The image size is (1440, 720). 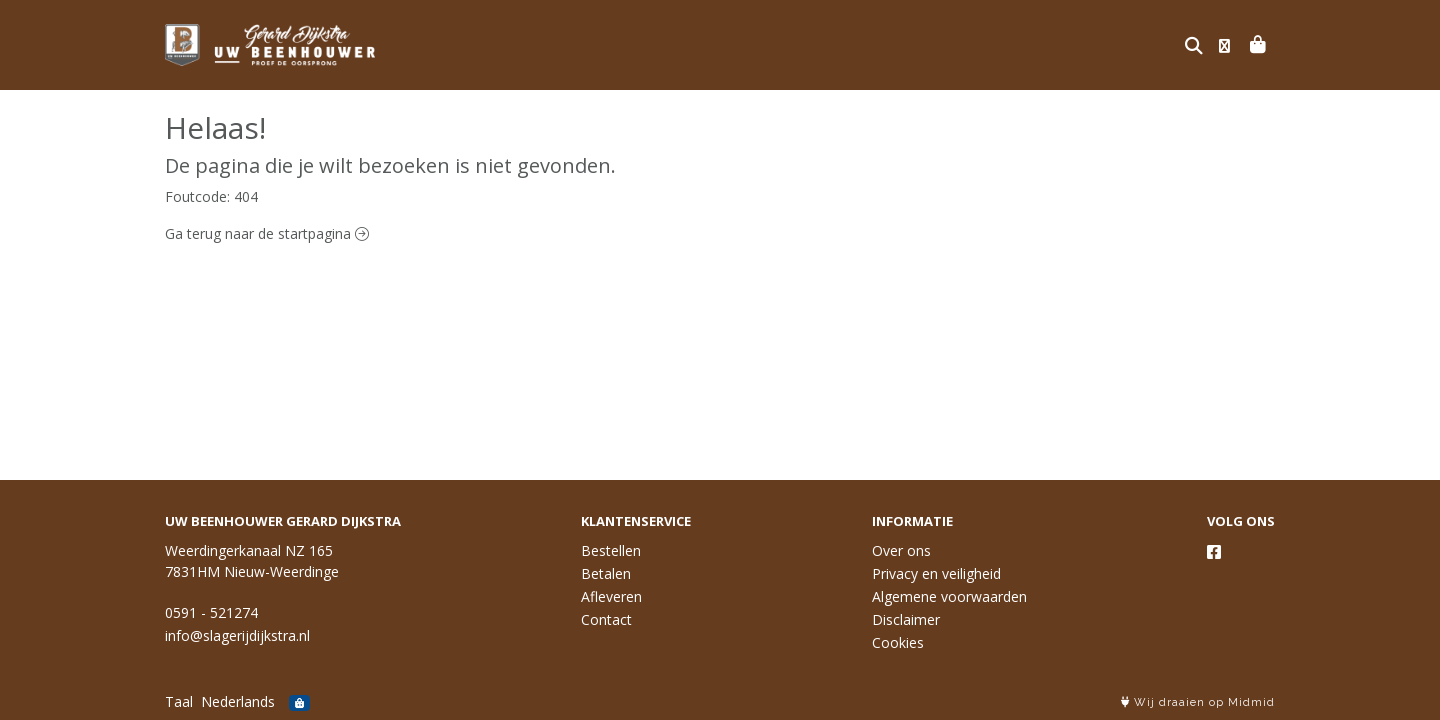 What do you see at coordinates (949, 596) in the screenshot?
I see `Algemene voorwaarden` at bounding box center [949, 596].